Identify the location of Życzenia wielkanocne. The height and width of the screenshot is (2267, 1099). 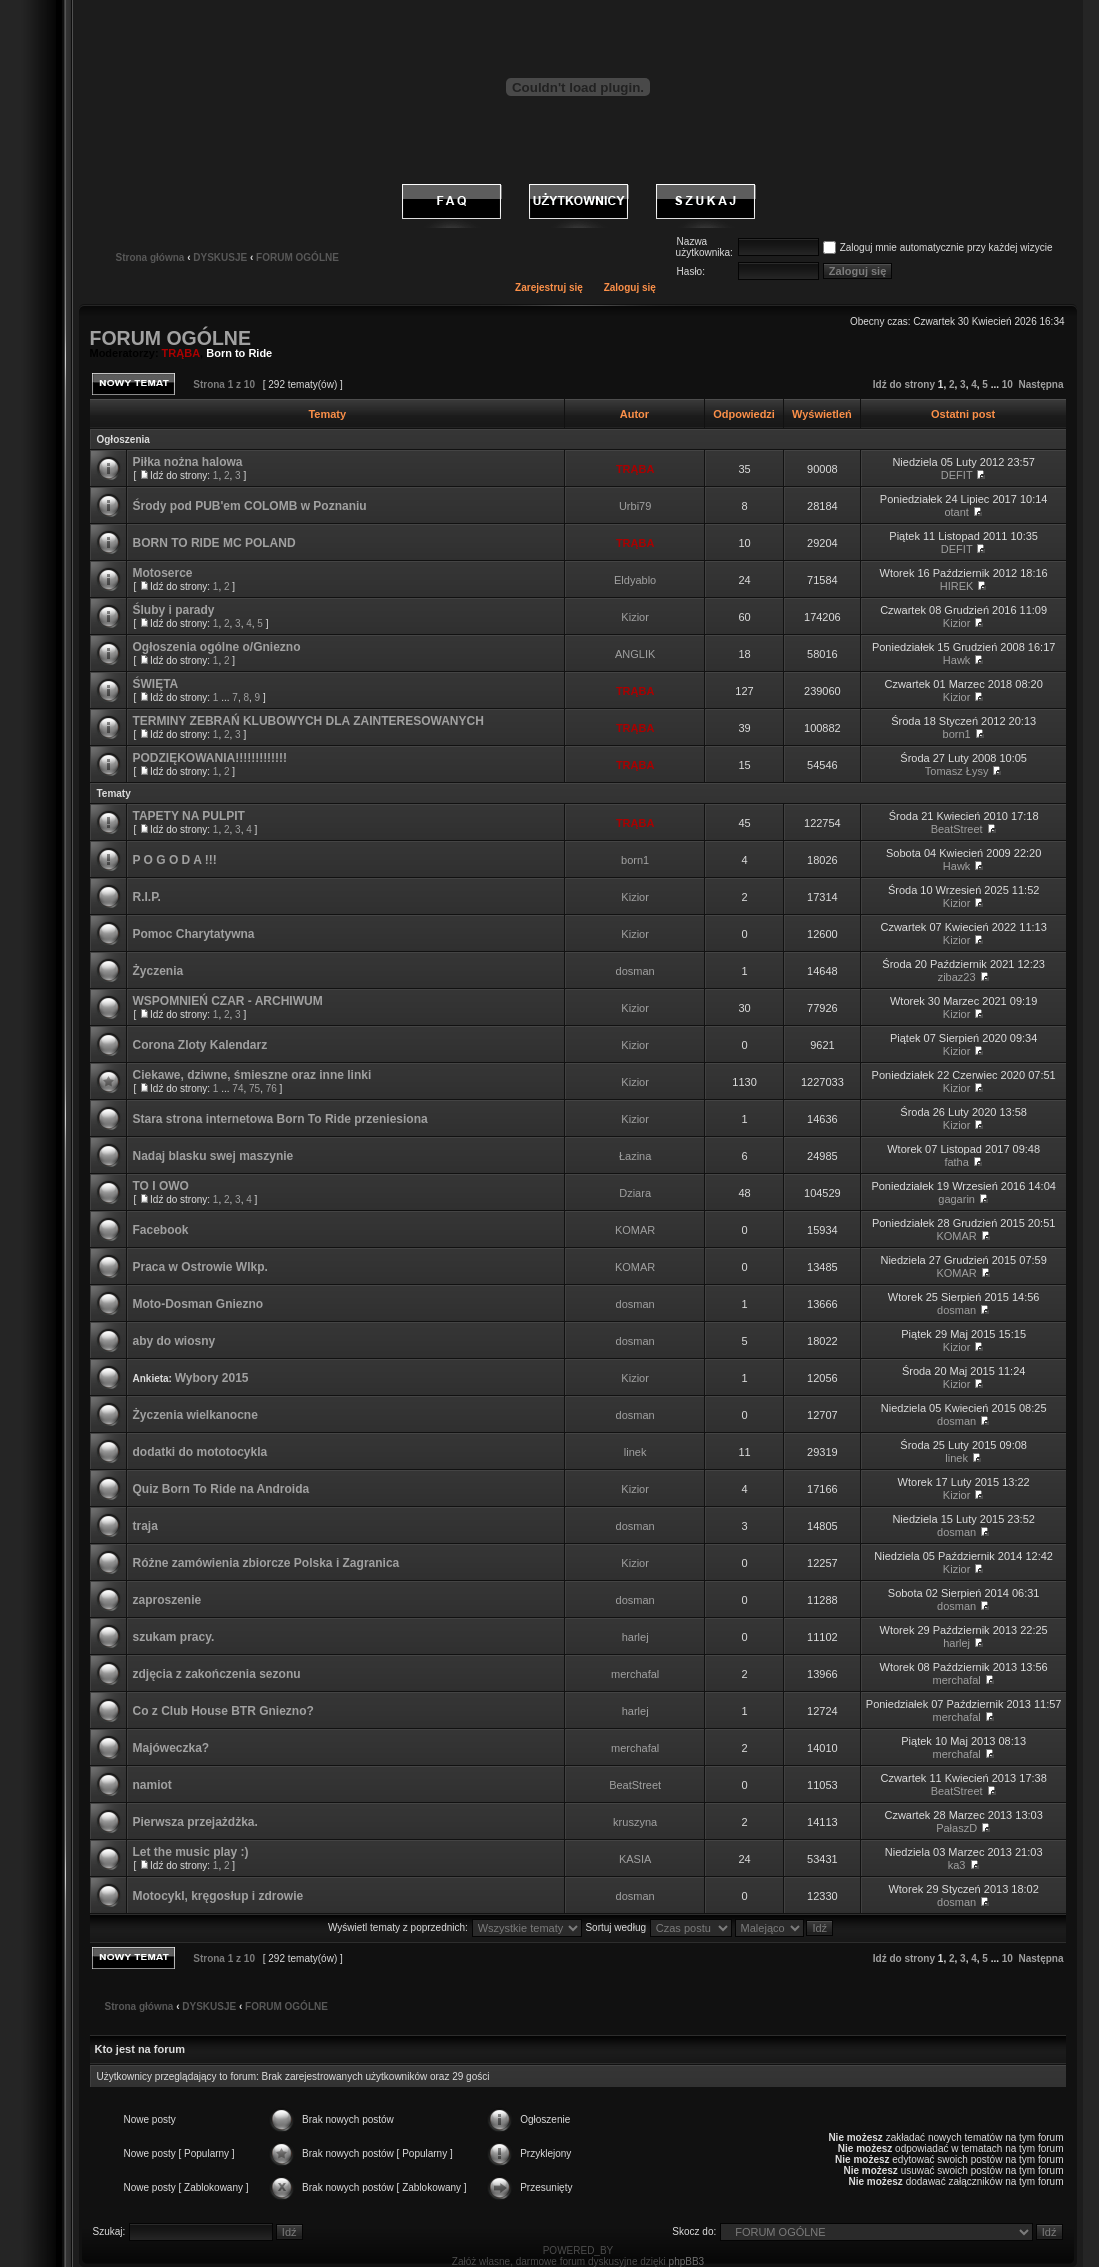
(194, 1415).